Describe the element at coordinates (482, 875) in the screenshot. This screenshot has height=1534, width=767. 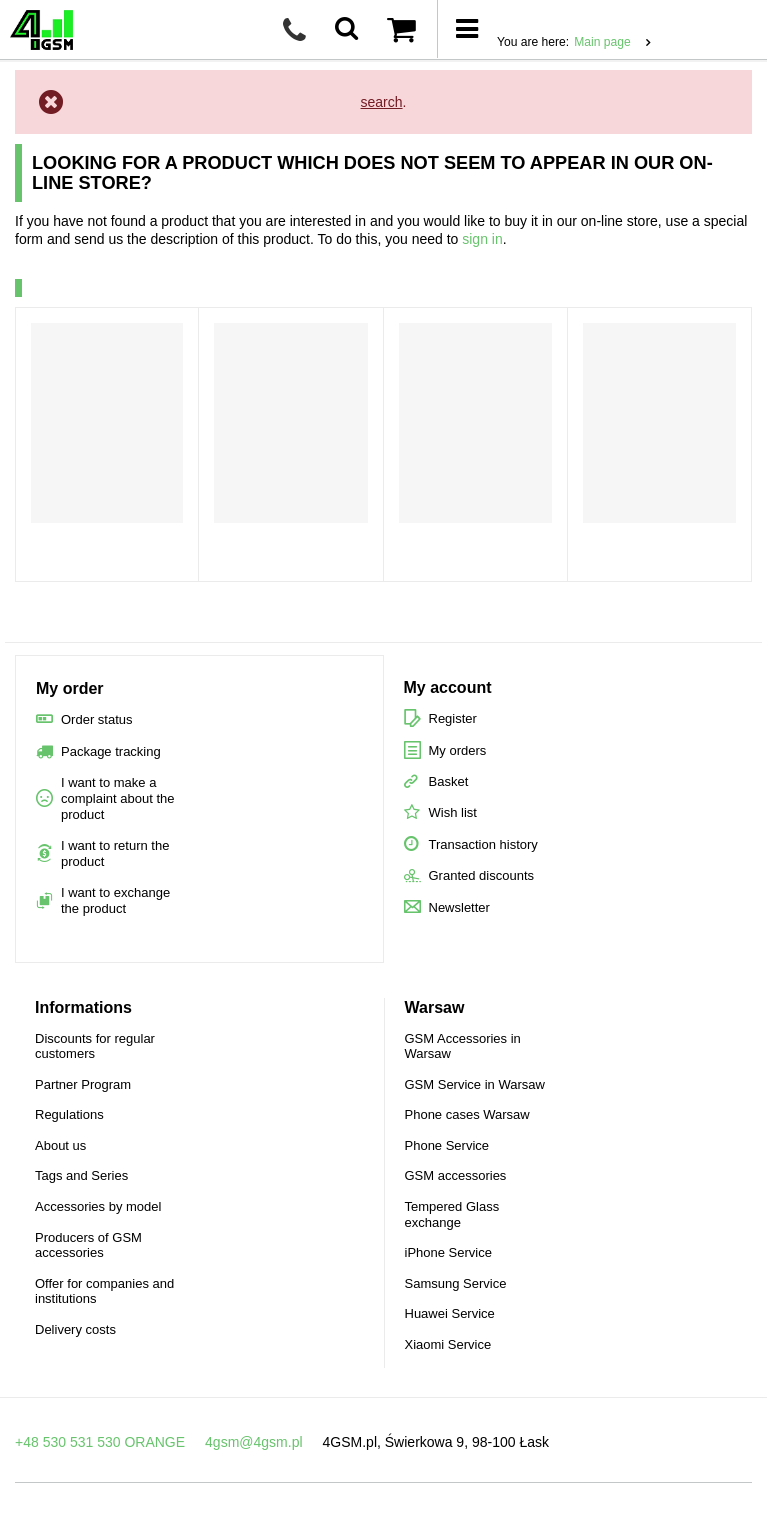
I see `Granted discounts` at that location.